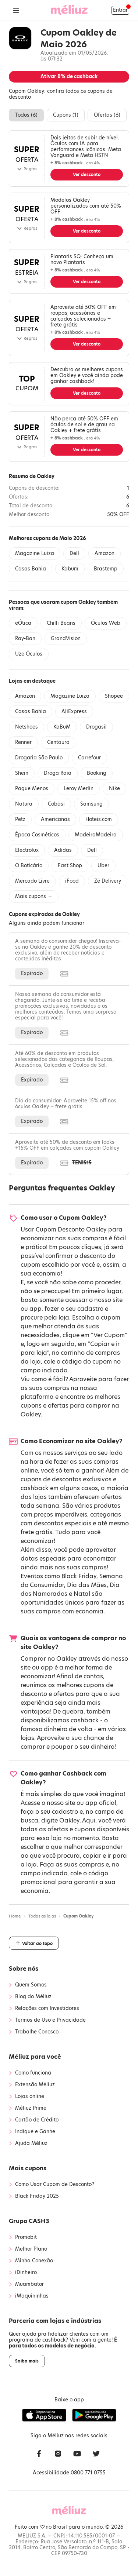  Describe the element at coordinates (28, 653) in the screenshot. I see `Uze Óculos` at that location.